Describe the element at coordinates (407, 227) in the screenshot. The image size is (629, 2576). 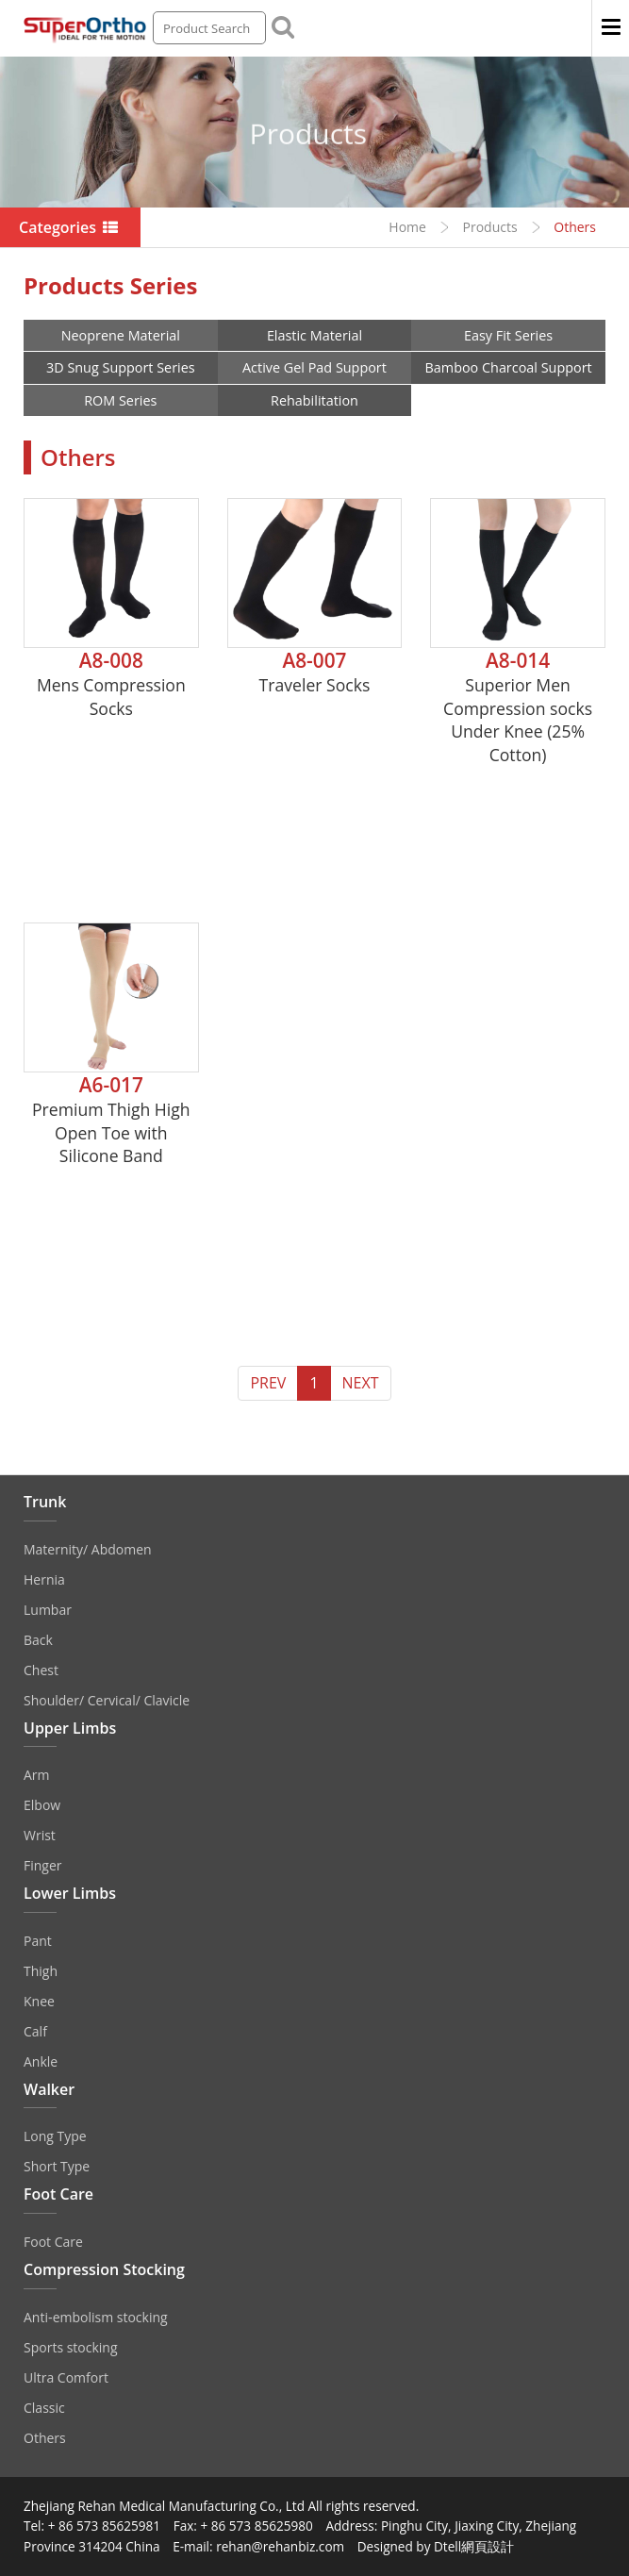
I see `Home` at that location.